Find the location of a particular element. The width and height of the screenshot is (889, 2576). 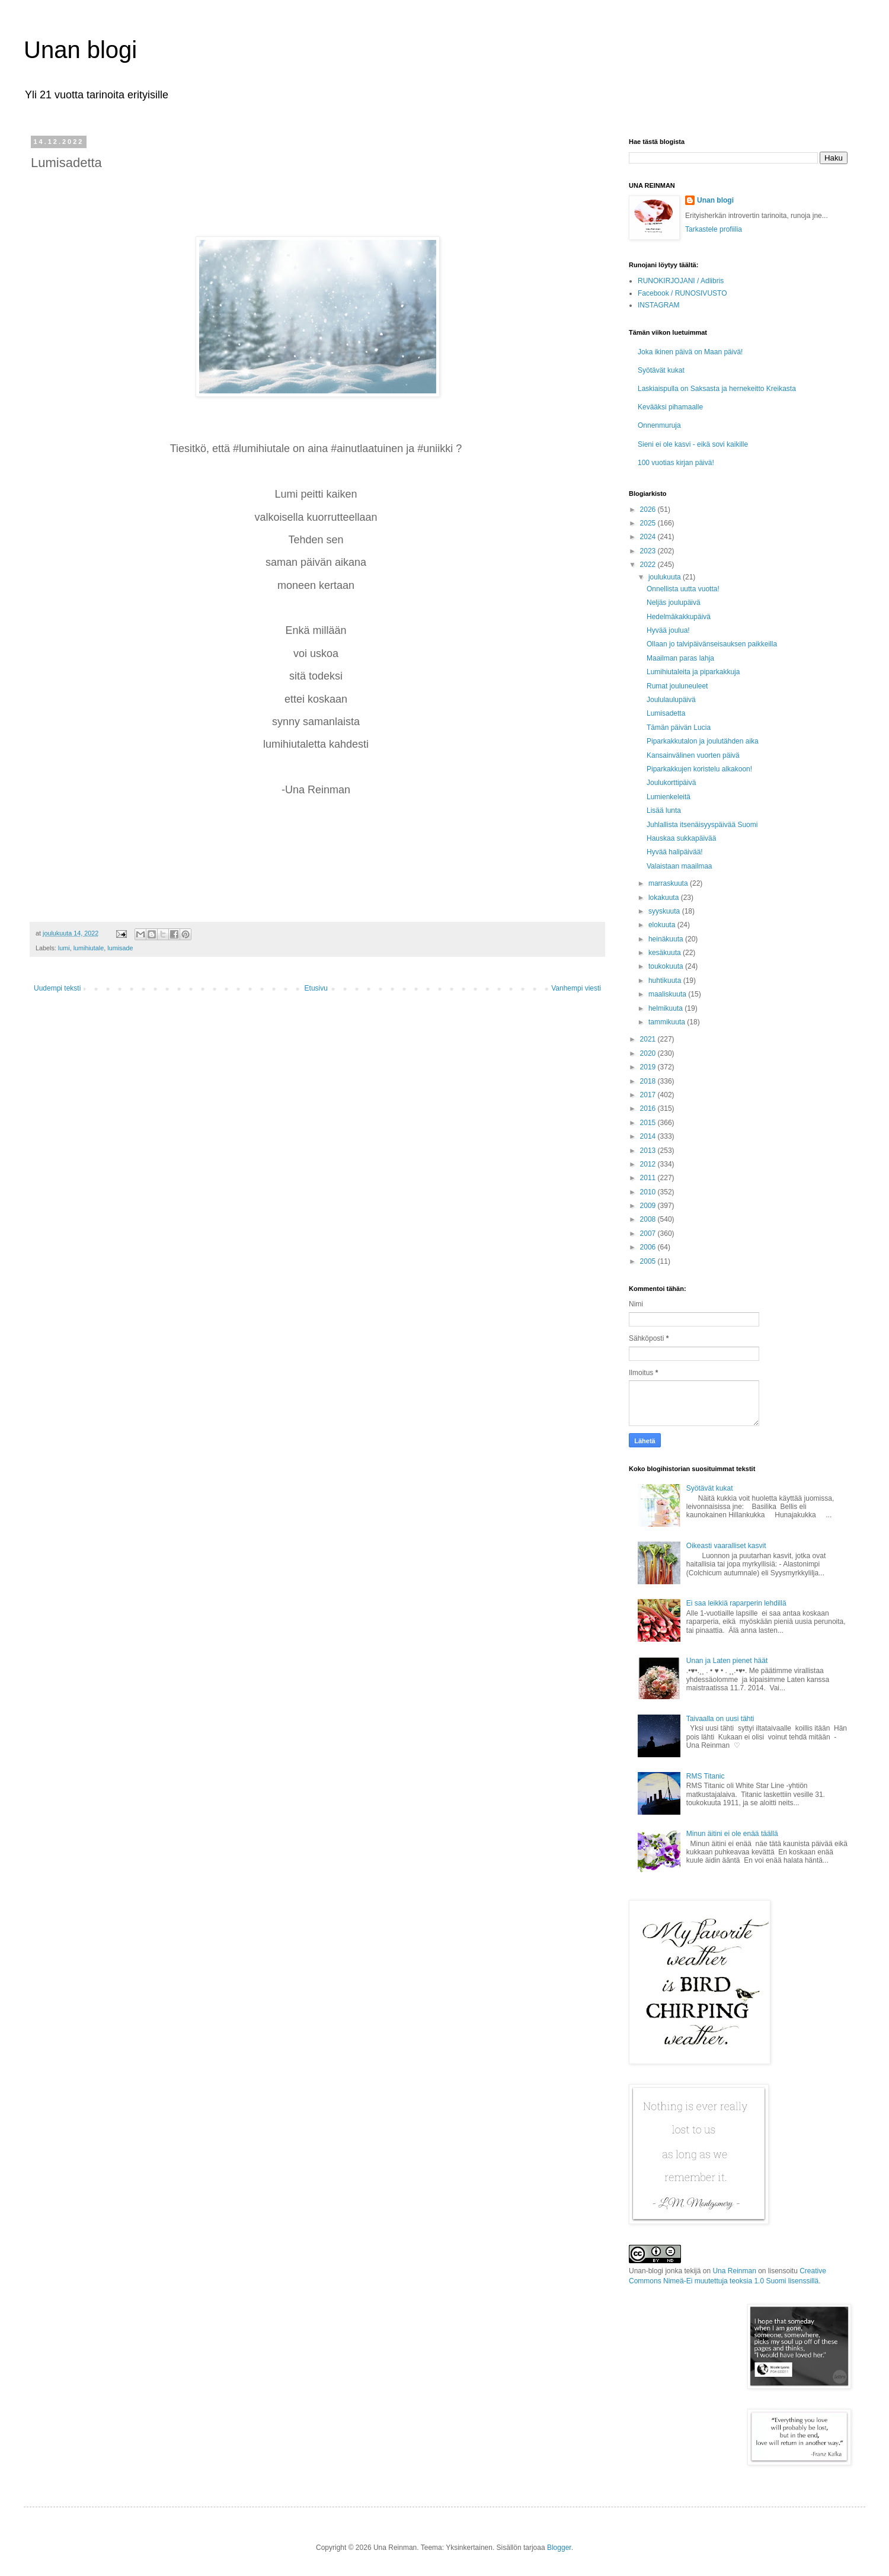

Piparkakkutalon ja joulutähden aika is located at coordinates (703, 741).